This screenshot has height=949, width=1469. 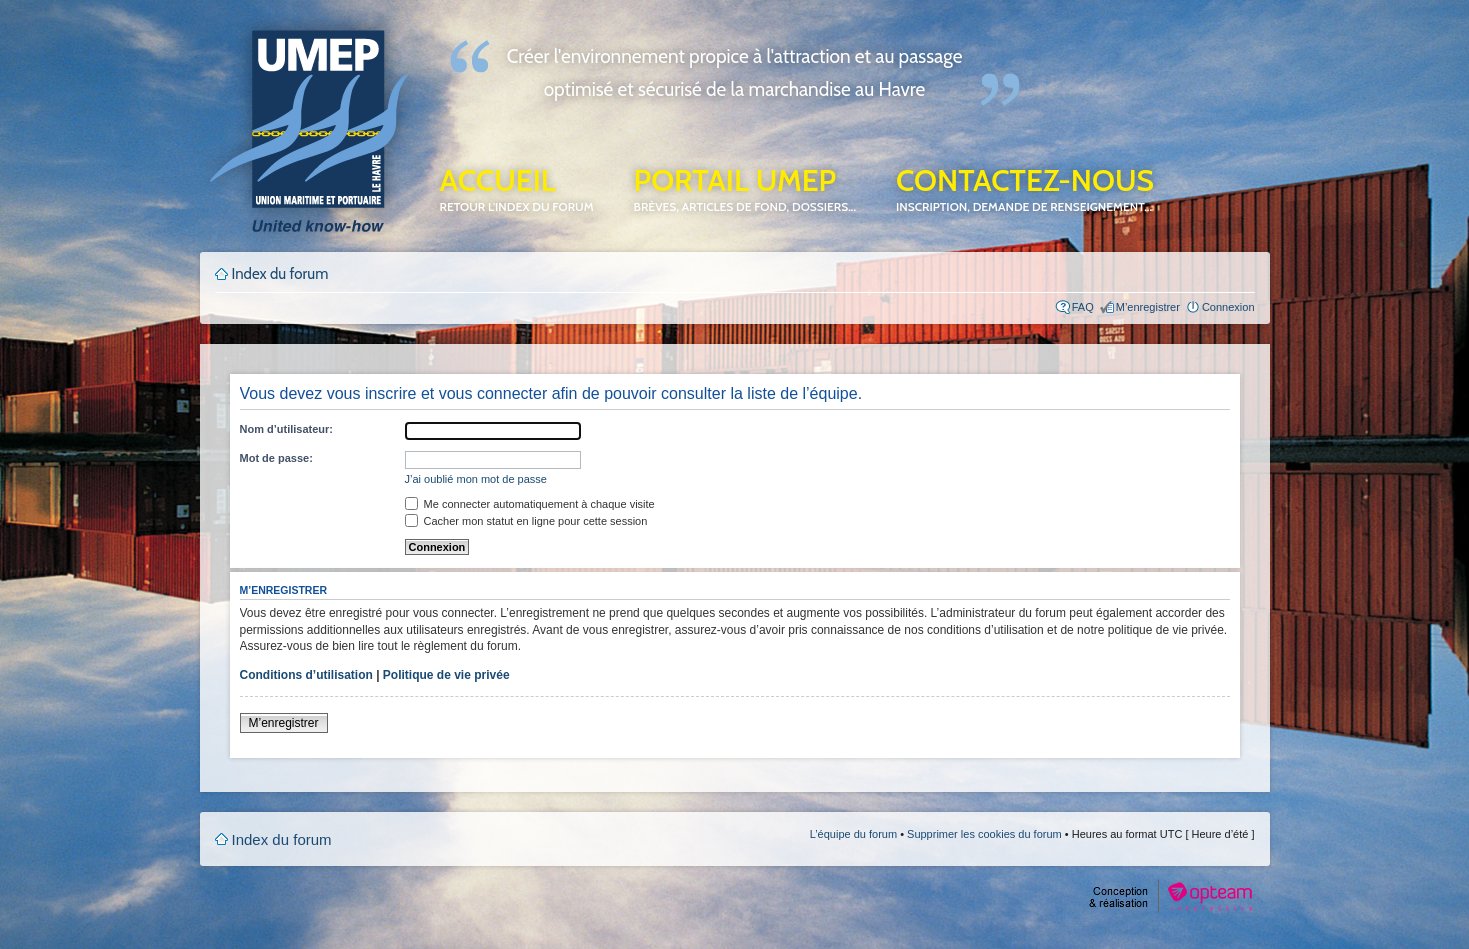 I want to click on M’enregistrer, so click(x=1148, y=307).